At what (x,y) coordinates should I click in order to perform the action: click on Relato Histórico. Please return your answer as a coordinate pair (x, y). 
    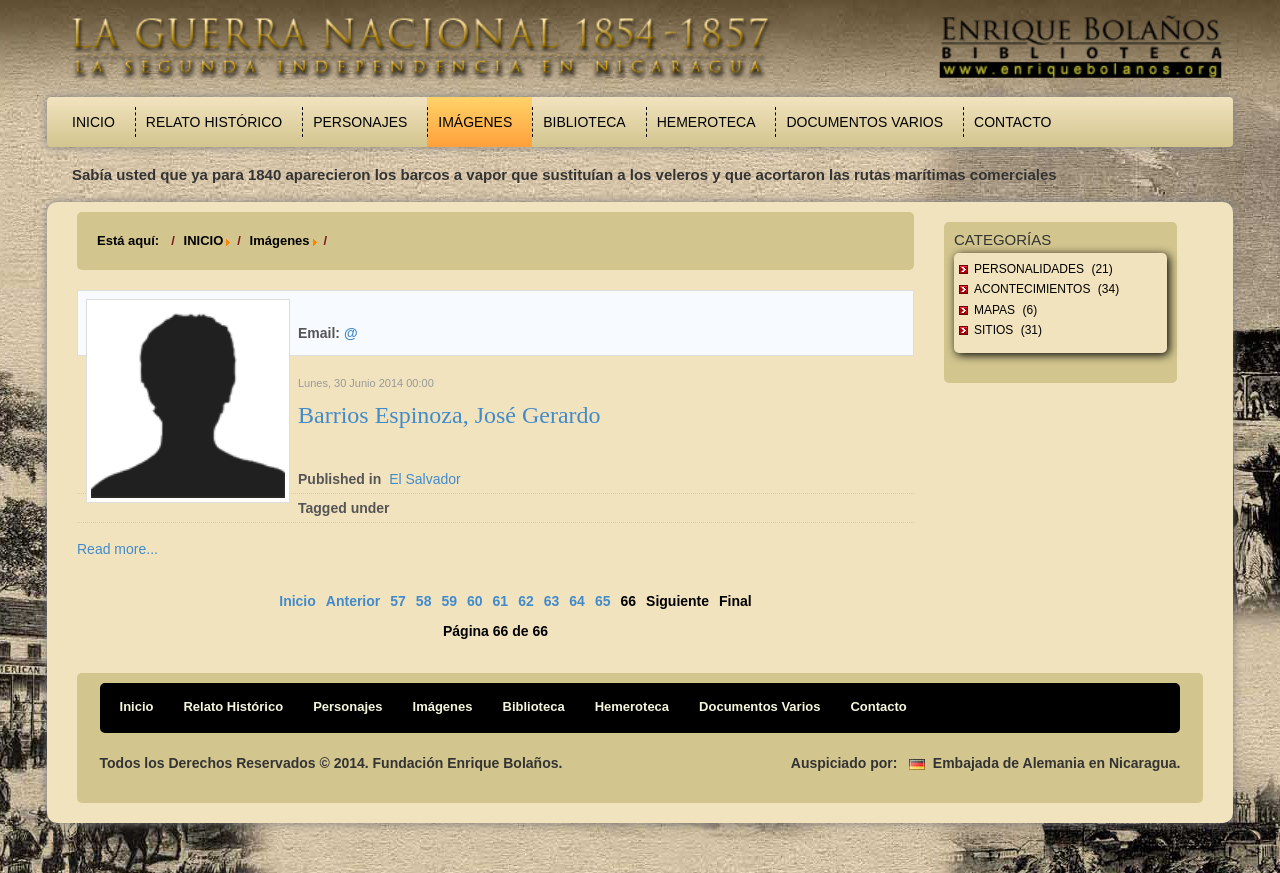
    Looking at the image, I should click on (214, 122).